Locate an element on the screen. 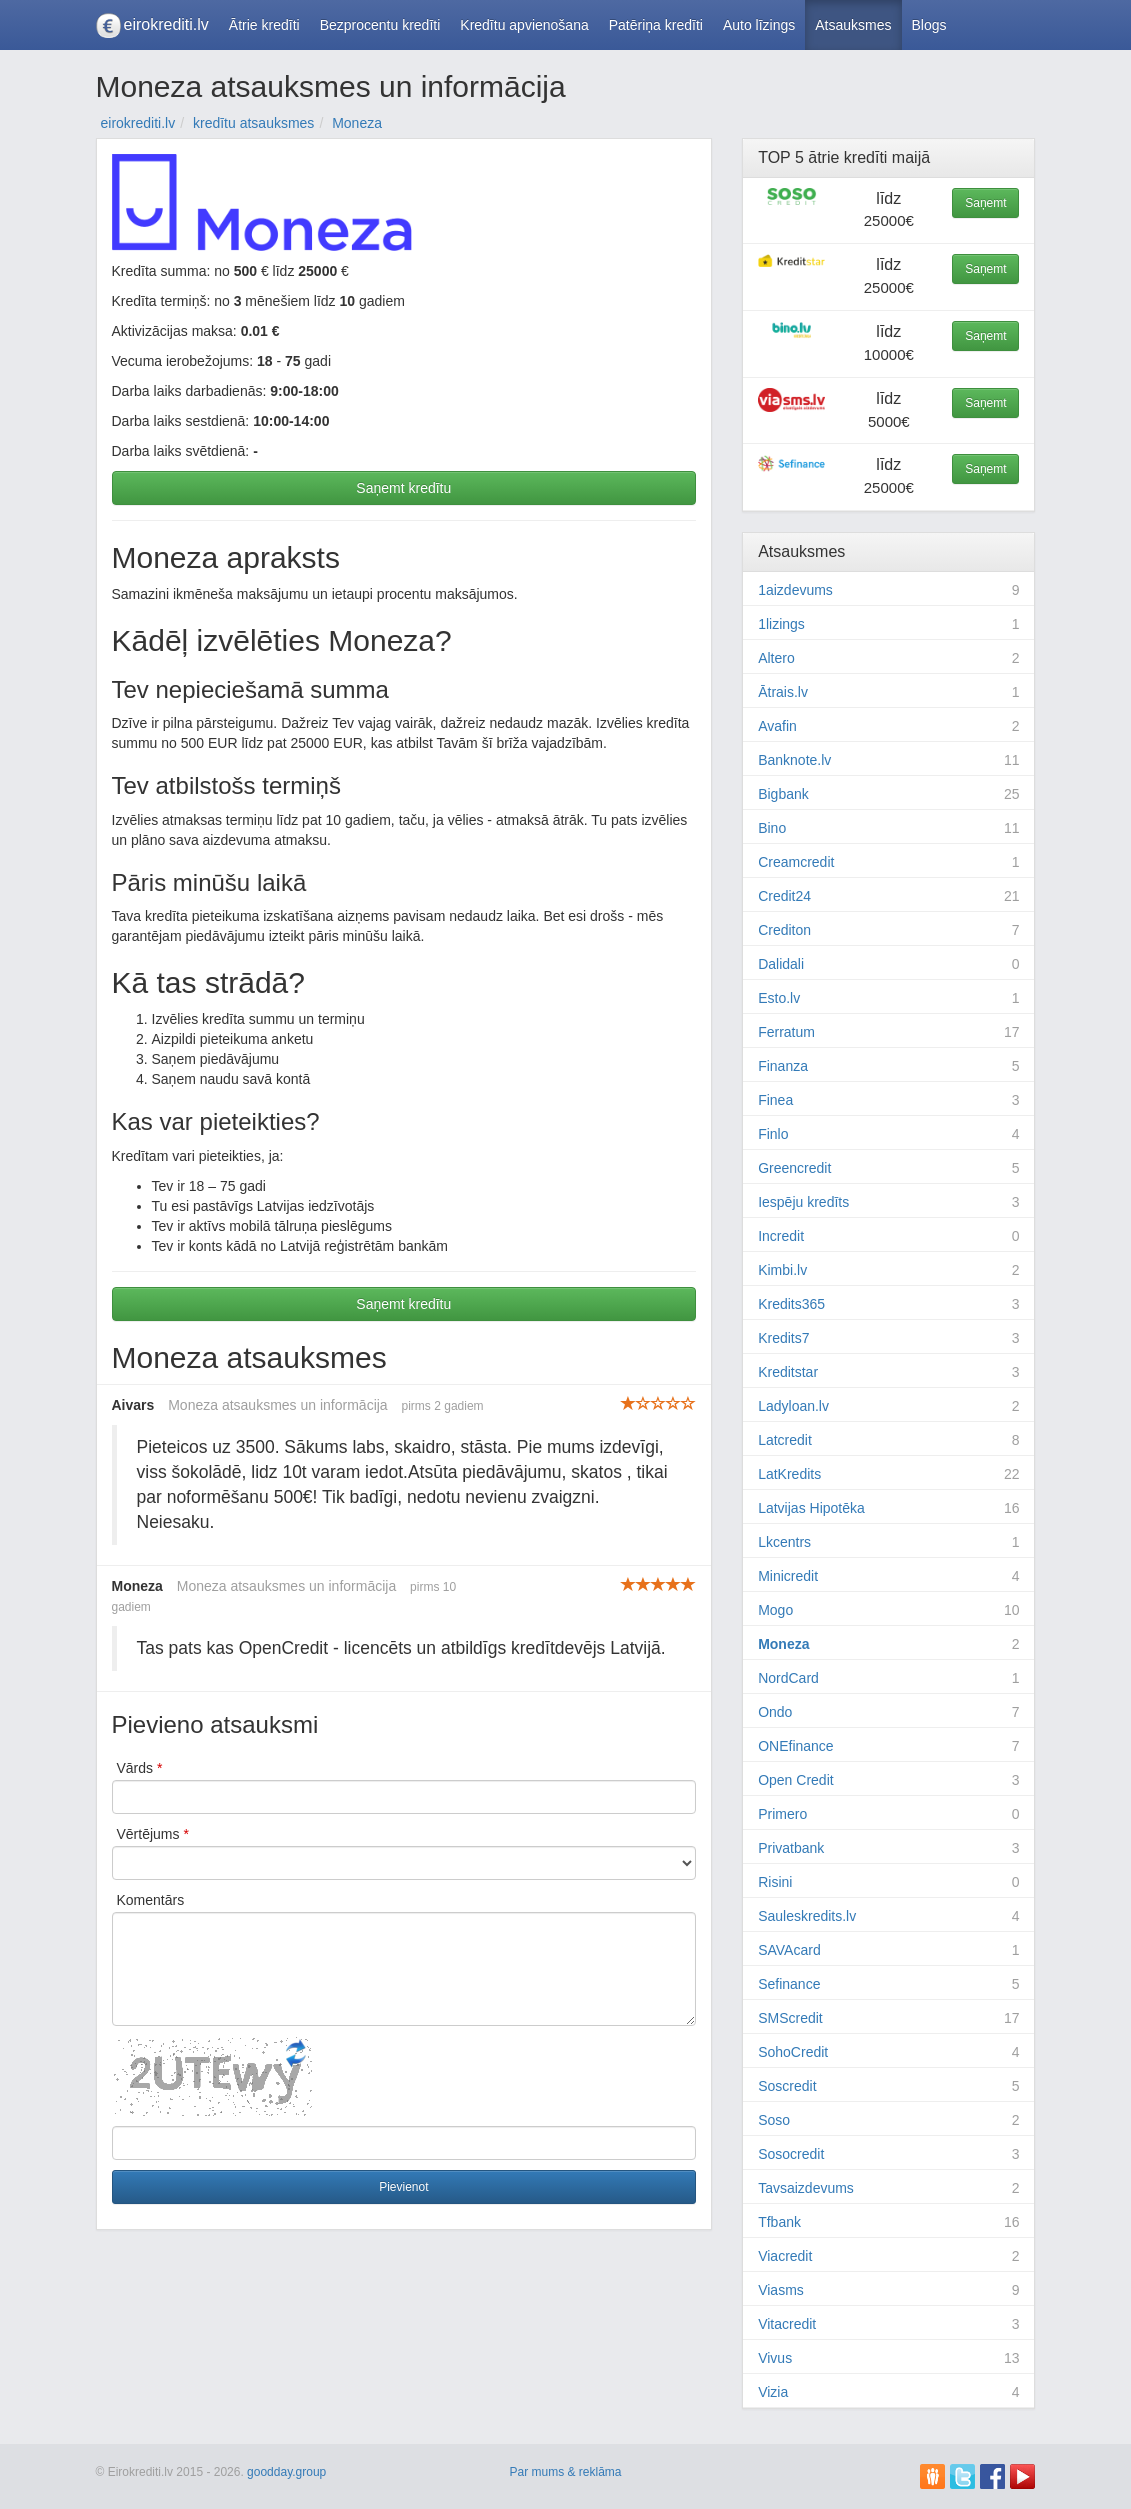  Viacredit is located at coordinates (785, 2256).